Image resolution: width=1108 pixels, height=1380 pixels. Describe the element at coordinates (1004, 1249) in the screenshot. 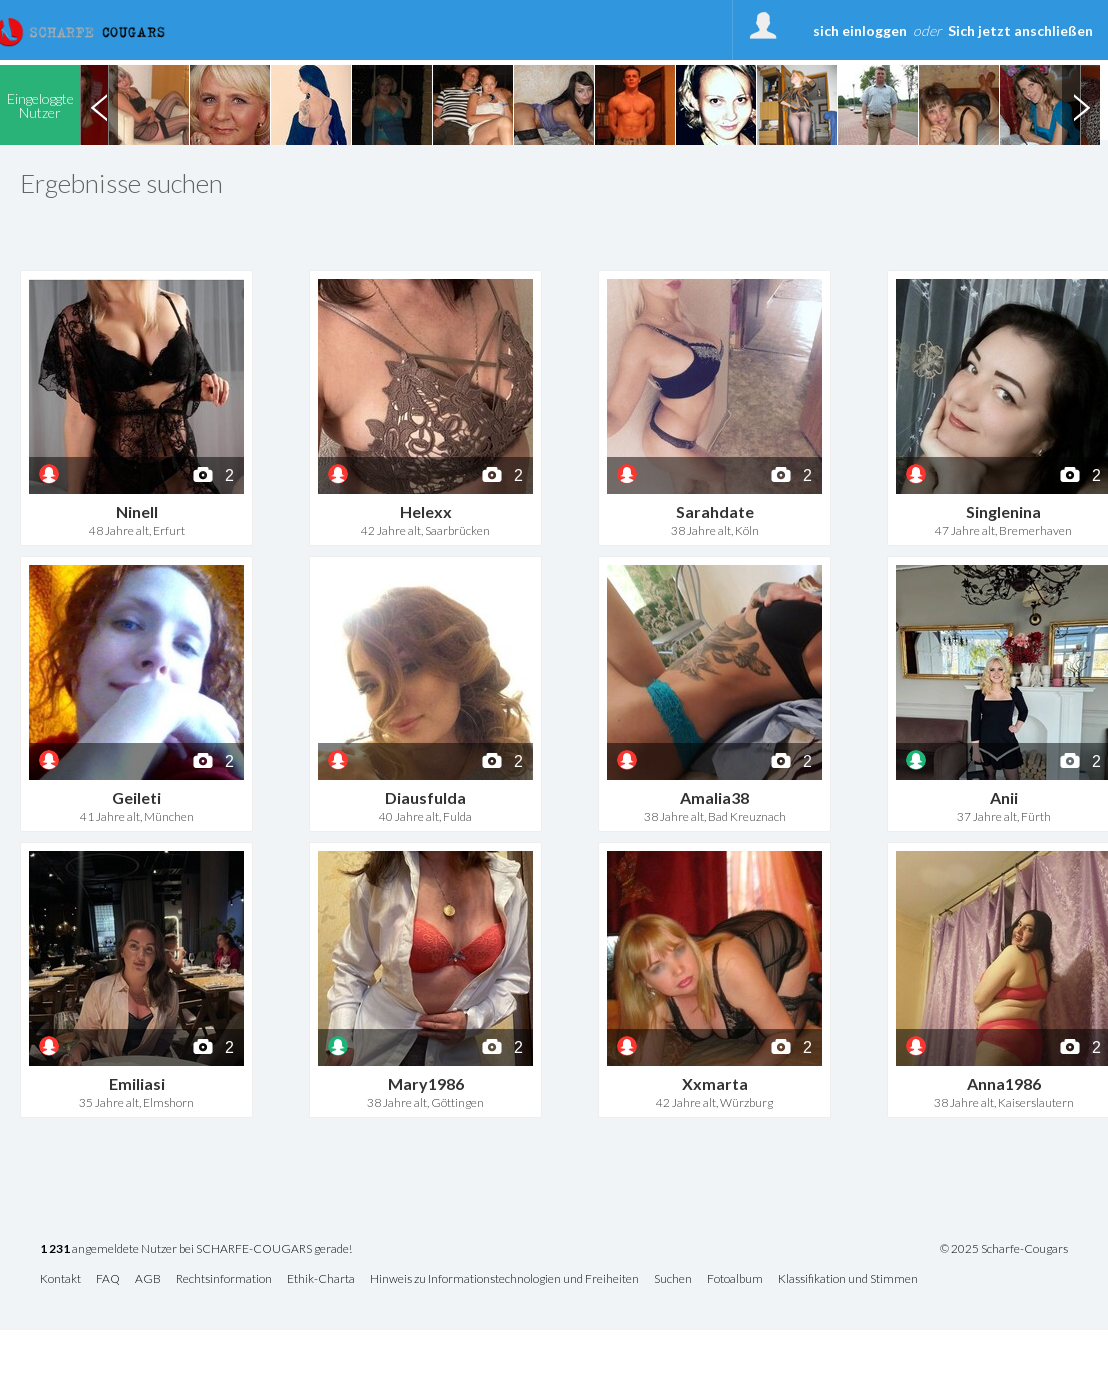

I see `© 2025 Scharfe-Cougars` at that location.